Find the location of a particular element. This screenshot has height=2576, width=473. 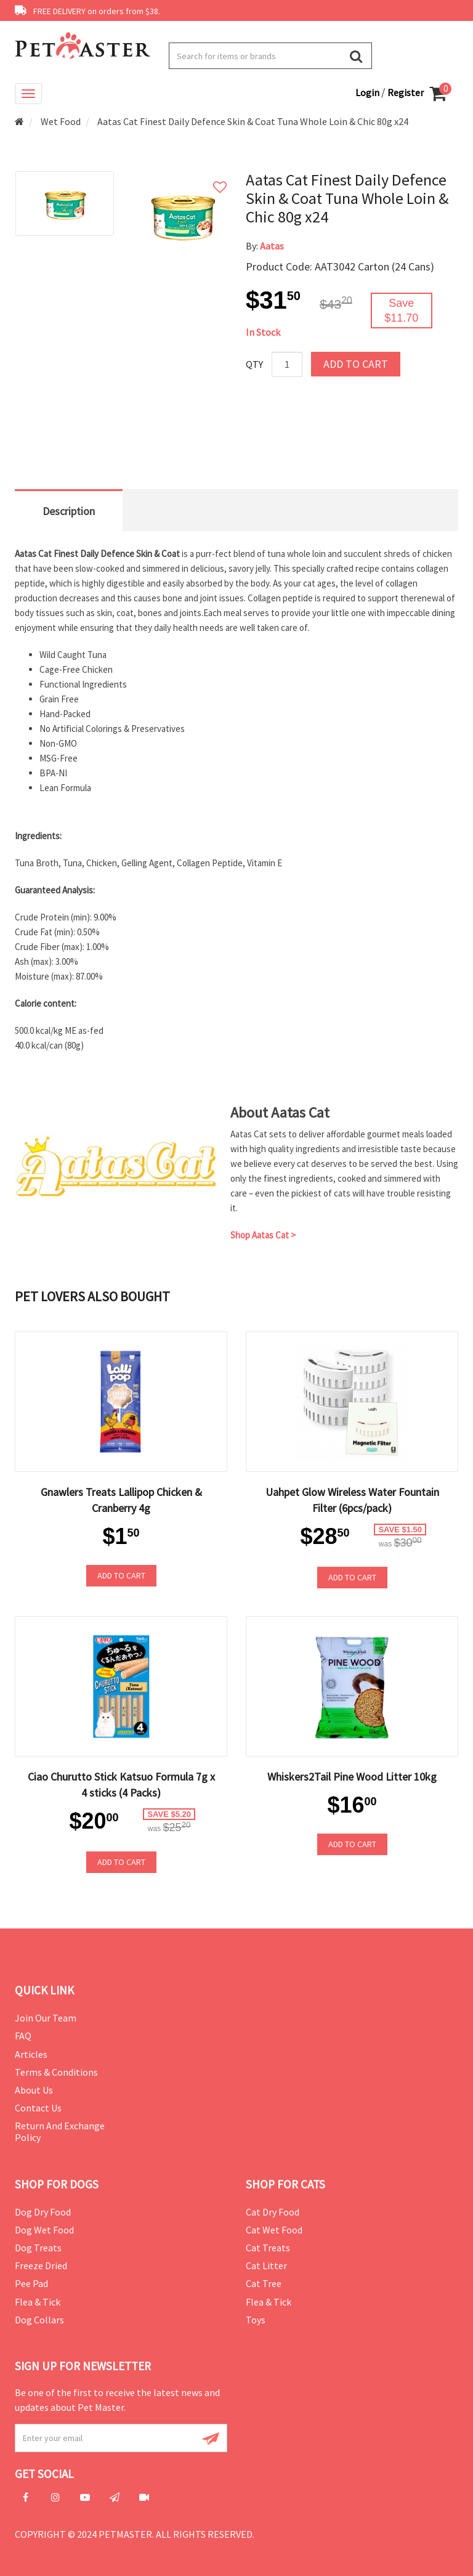

FAQ is located at coordinates (23, 2036).